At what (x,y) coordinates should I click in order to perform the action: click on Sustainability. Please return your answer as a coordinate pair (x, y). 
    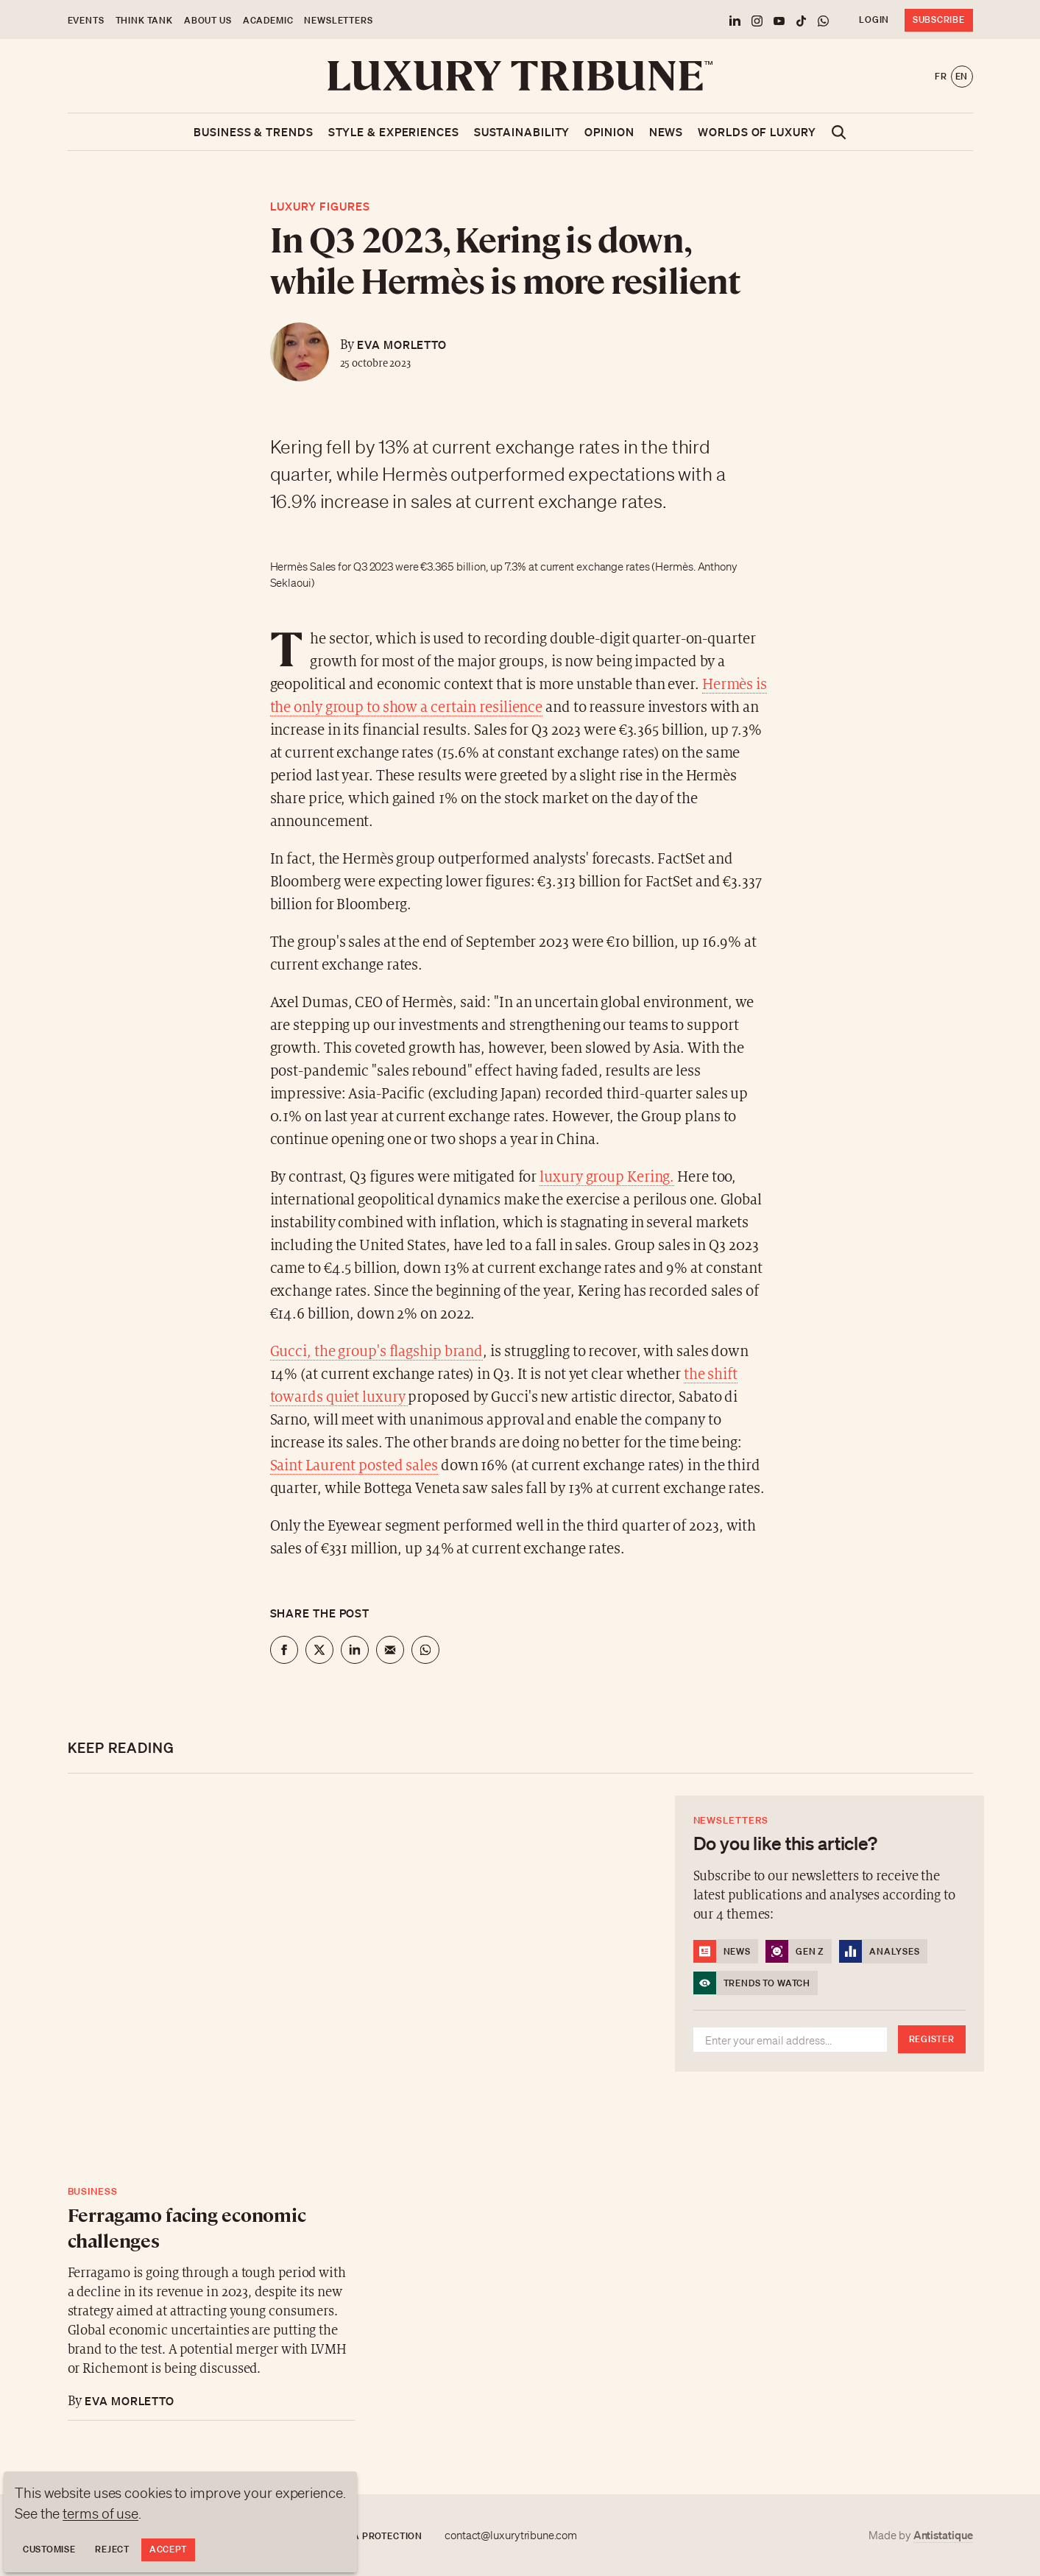
    Looking at the image, I should click on (522, 131).